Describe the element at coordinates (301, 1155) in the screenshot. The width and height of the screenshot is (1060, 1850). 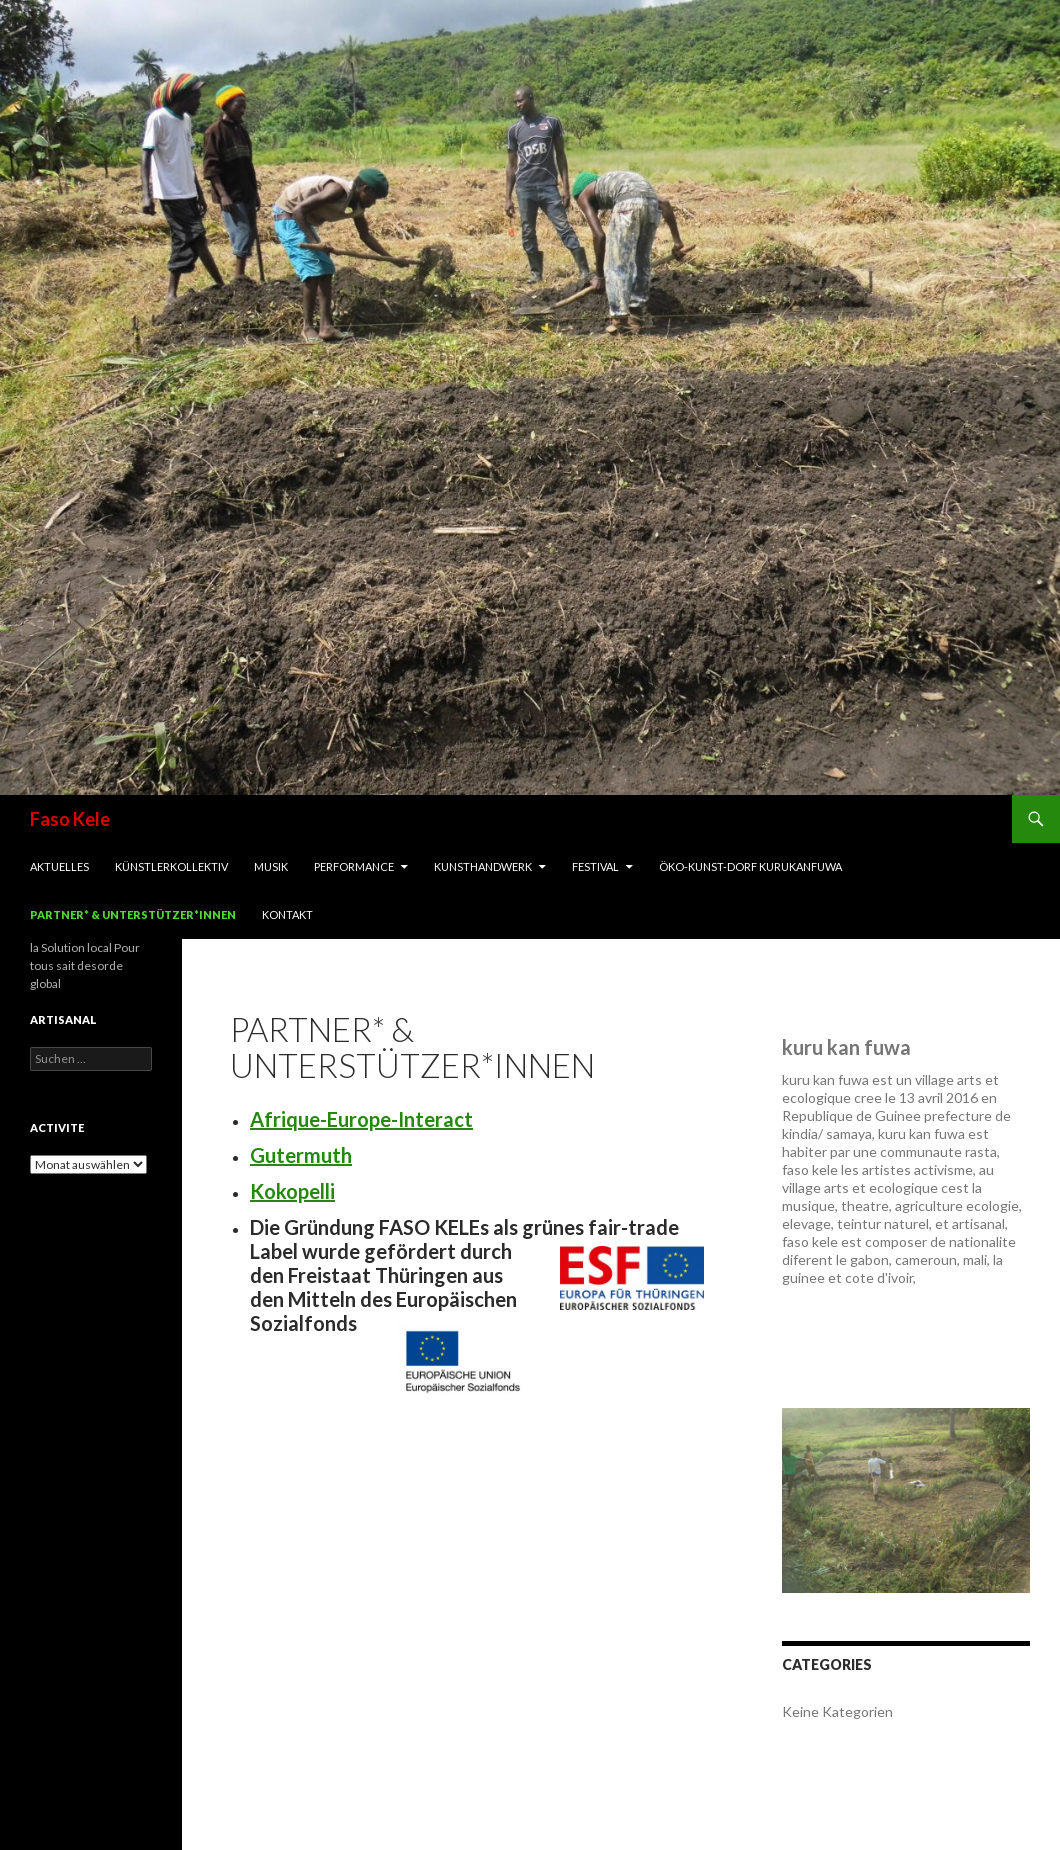
I see `Gutermuth` at that location.